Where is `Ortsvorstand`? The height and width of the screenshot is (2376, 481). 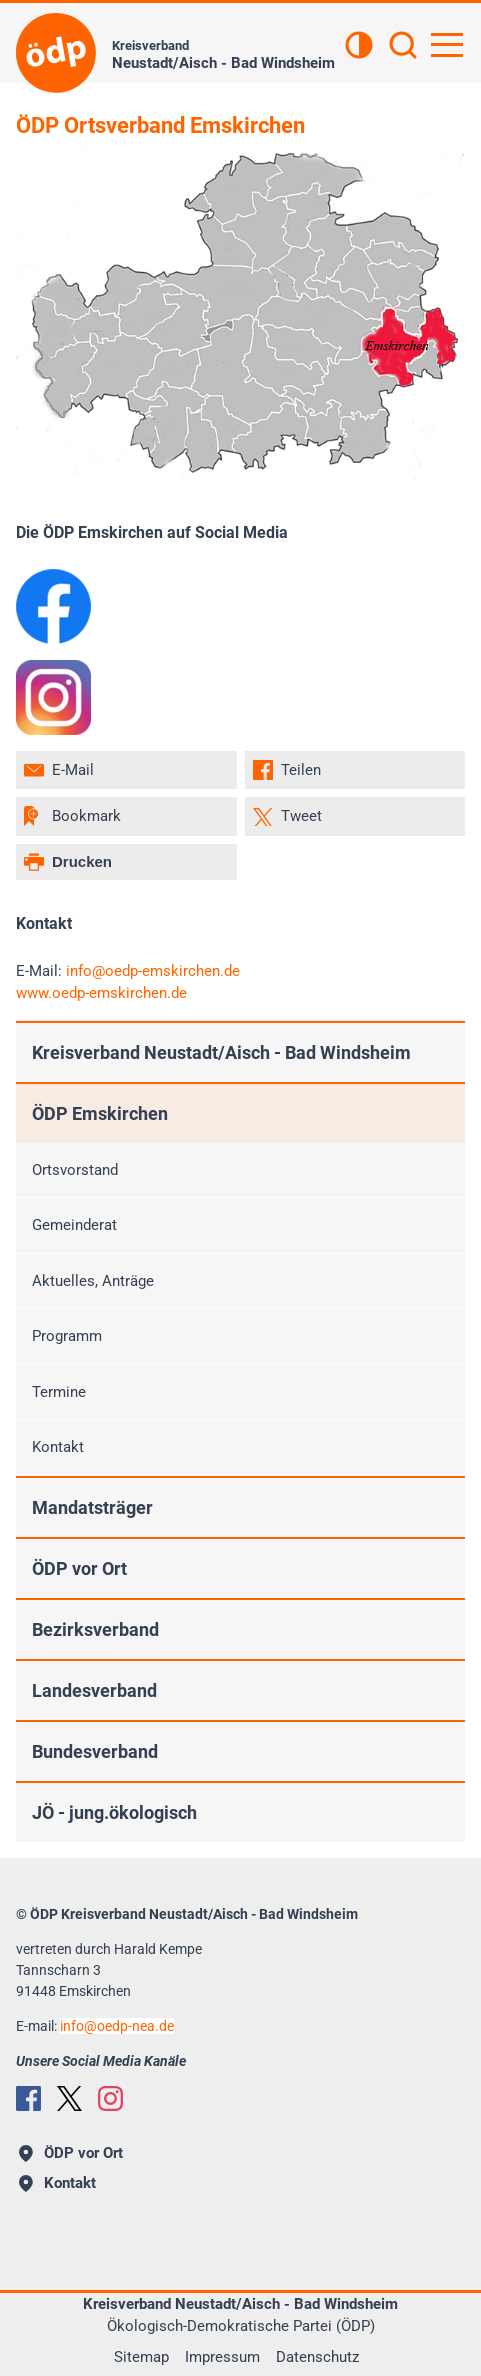
Ortsvorstand is located at coordinates (75, 1170).